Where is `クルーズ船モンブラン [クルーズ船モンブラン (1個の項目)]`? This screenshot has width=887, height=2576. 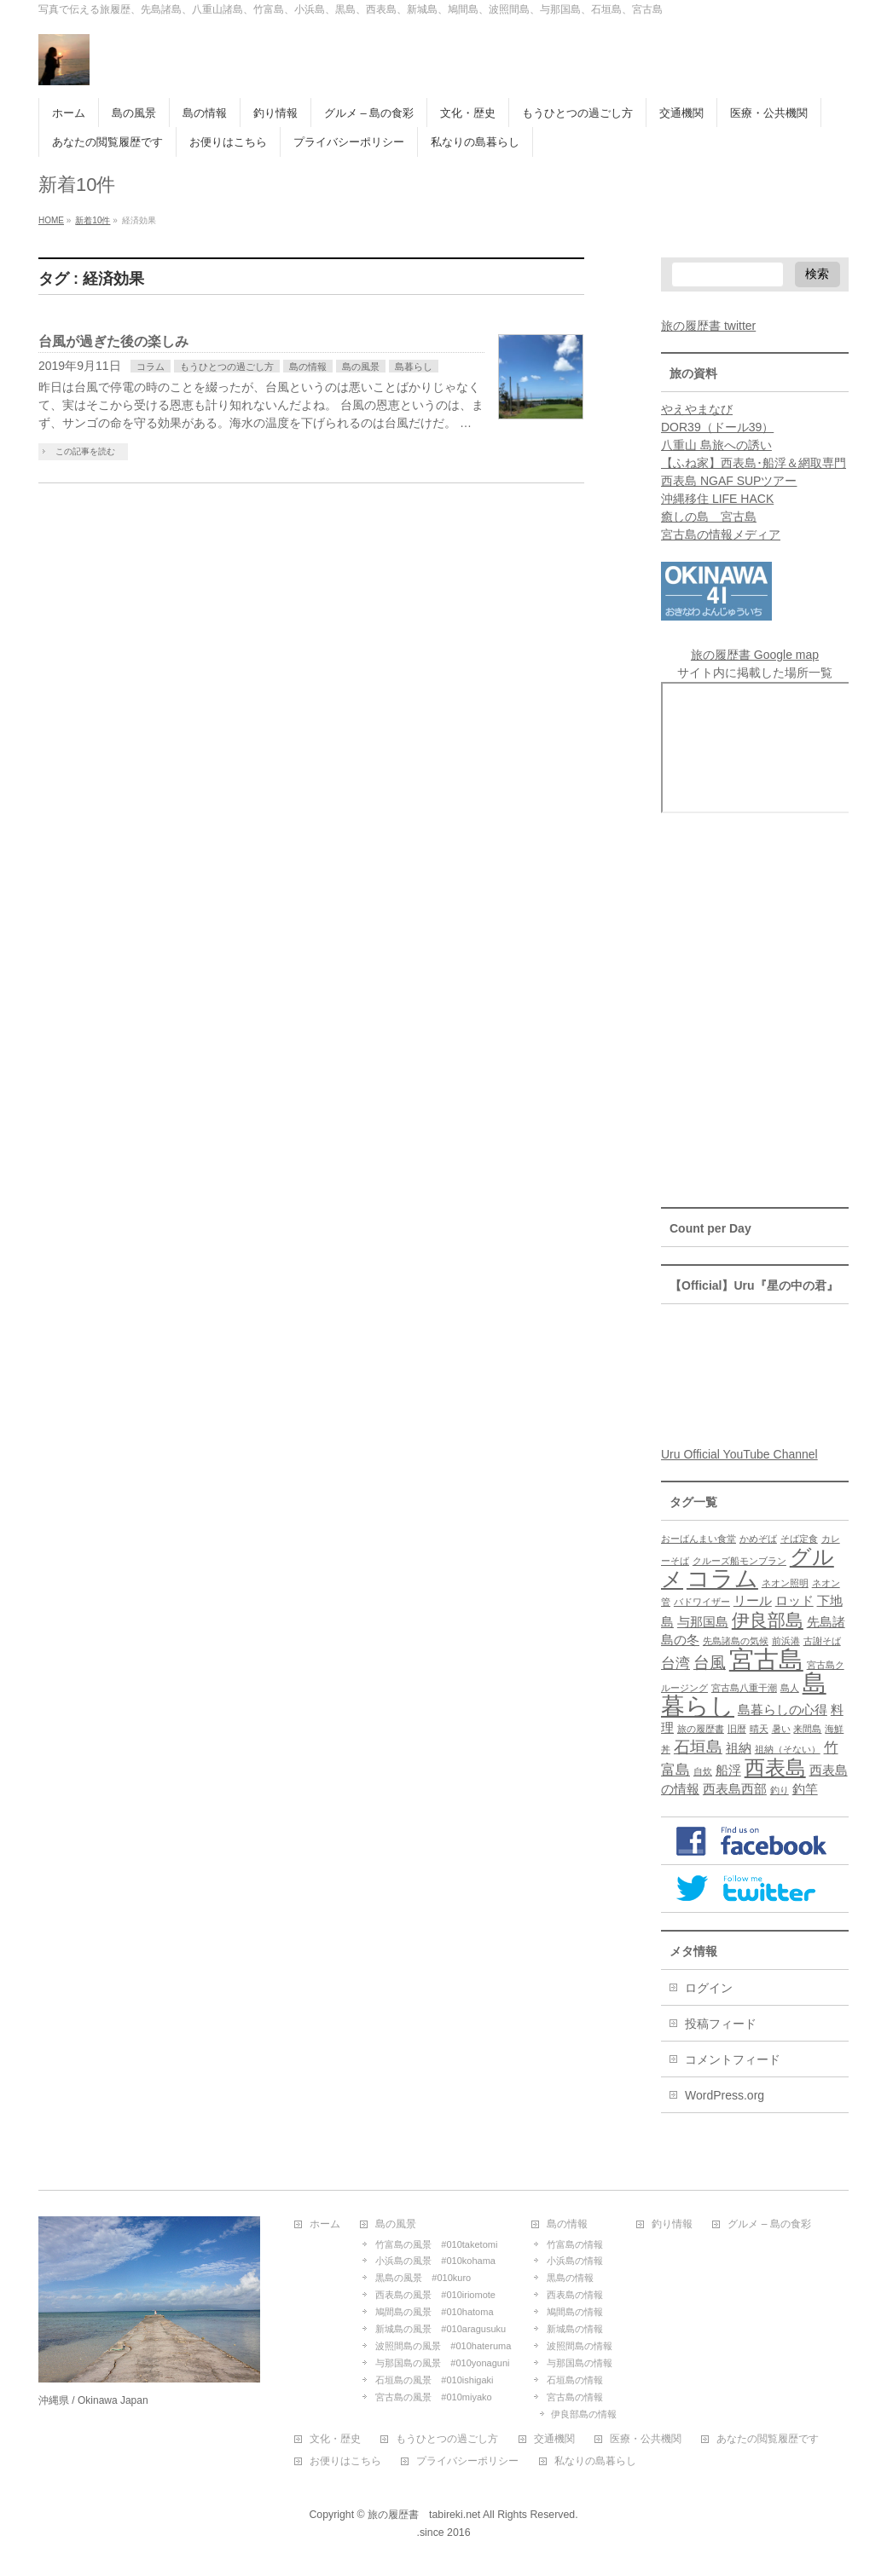
クルーズ船モンブラン [クルーズ船モンブラン (1個の項目)] is located at coordinates (739, 1561).